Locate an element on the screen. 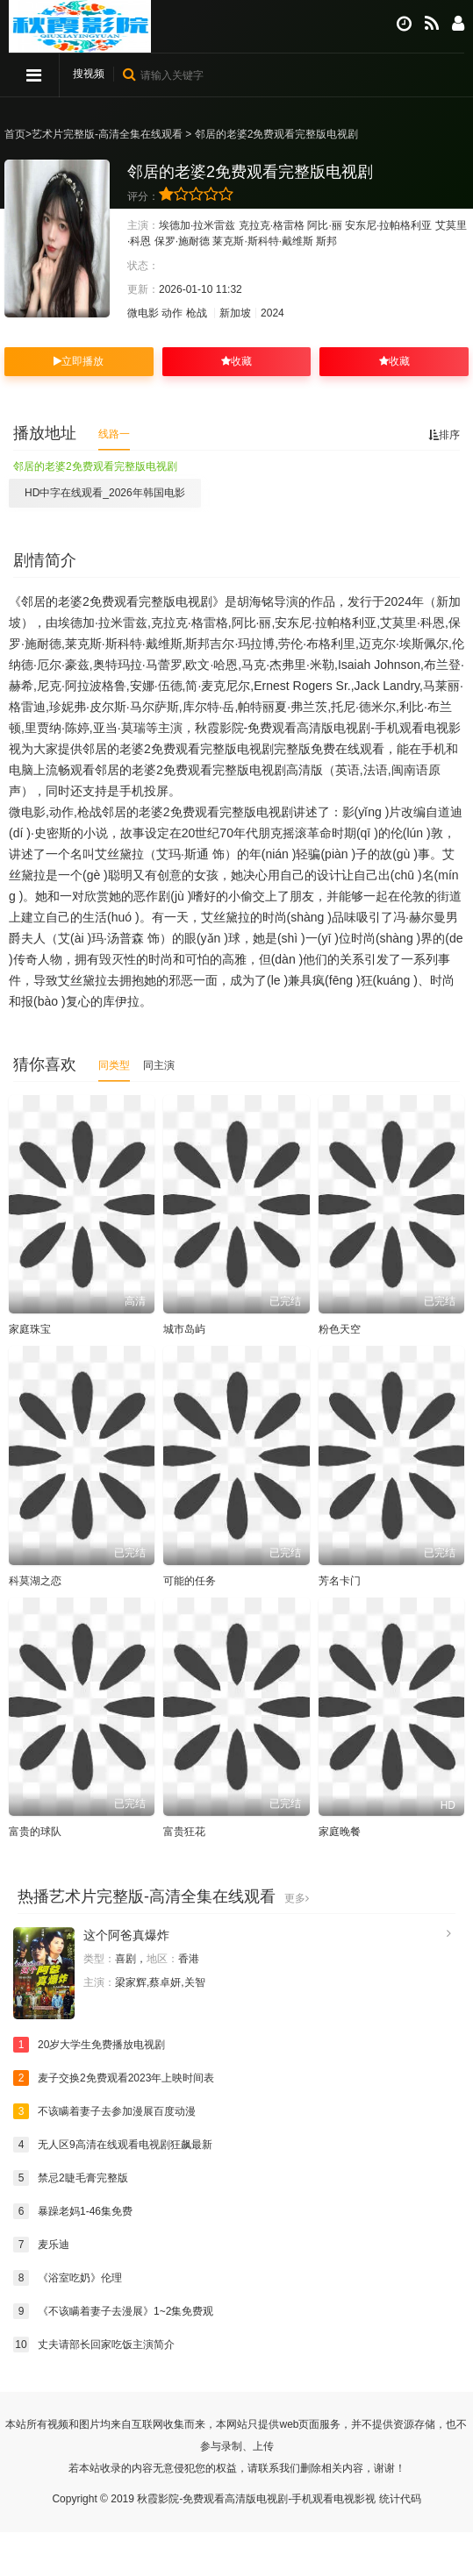 The width and height of the screenshot is (473, 2576). 动作 is located at coordinates (172, 313).